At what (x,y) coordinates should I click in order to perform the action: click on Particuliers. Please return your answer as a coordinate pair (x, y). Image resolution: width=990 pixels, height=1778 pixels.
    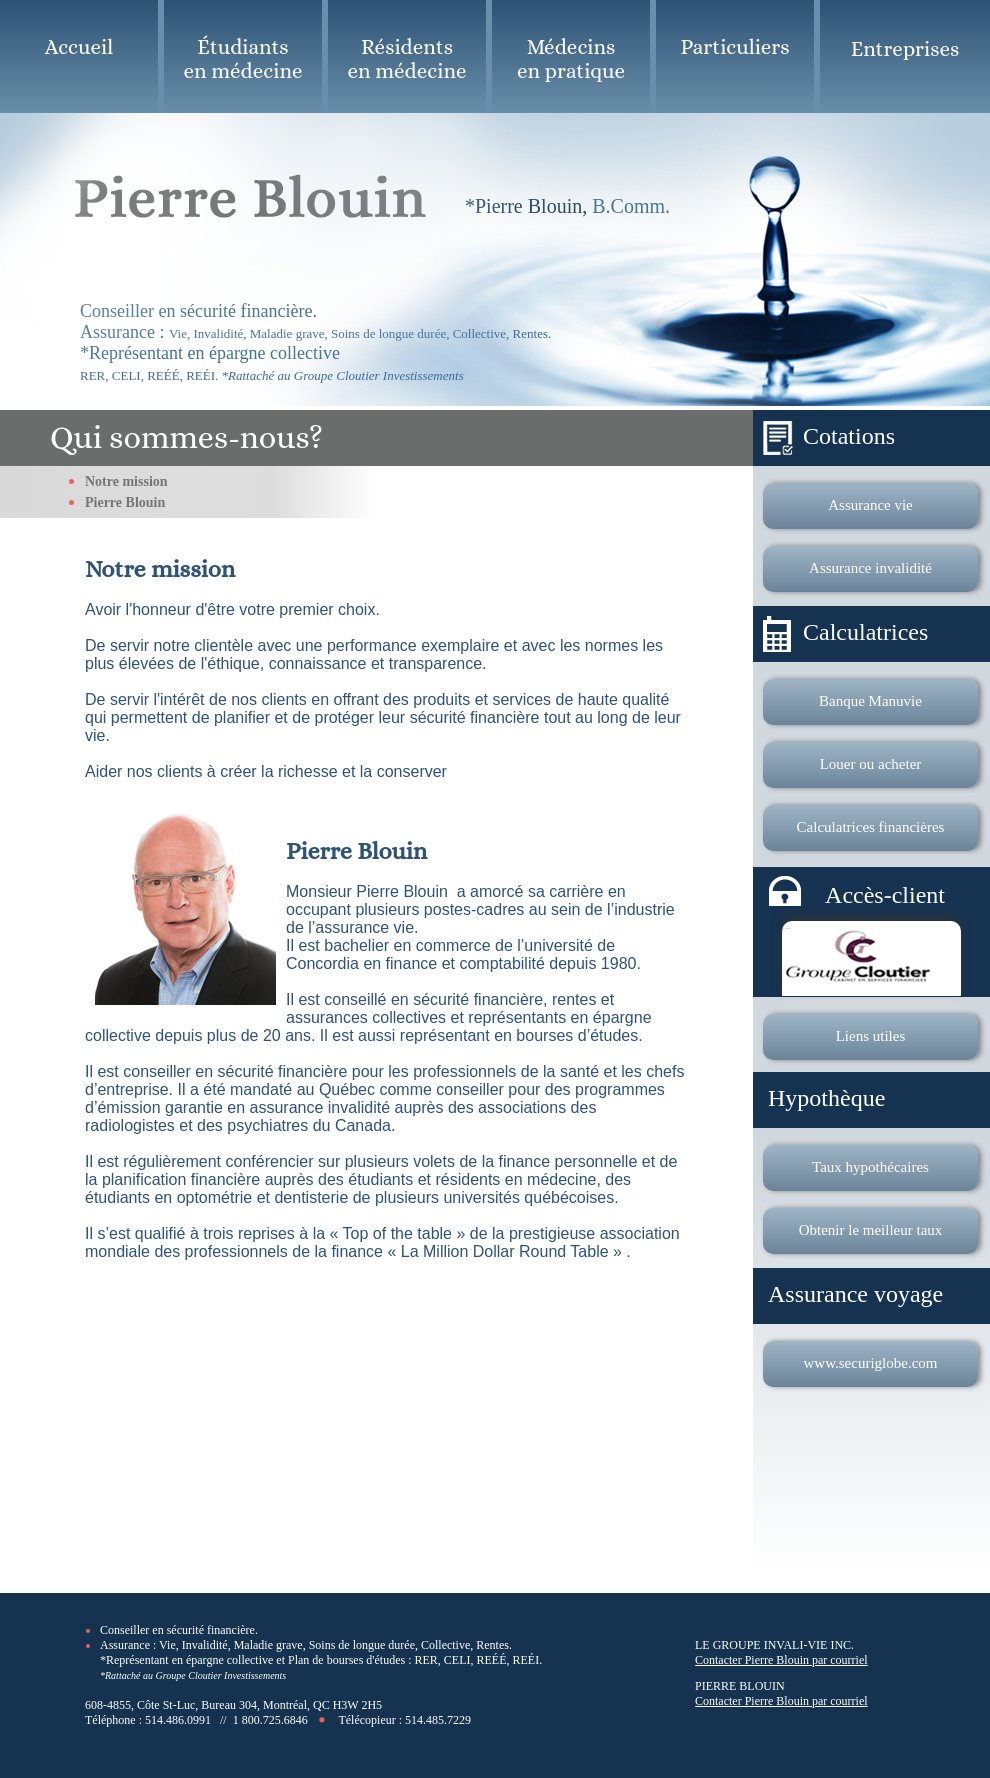
    Looking at the image, I should click on (734, 47).